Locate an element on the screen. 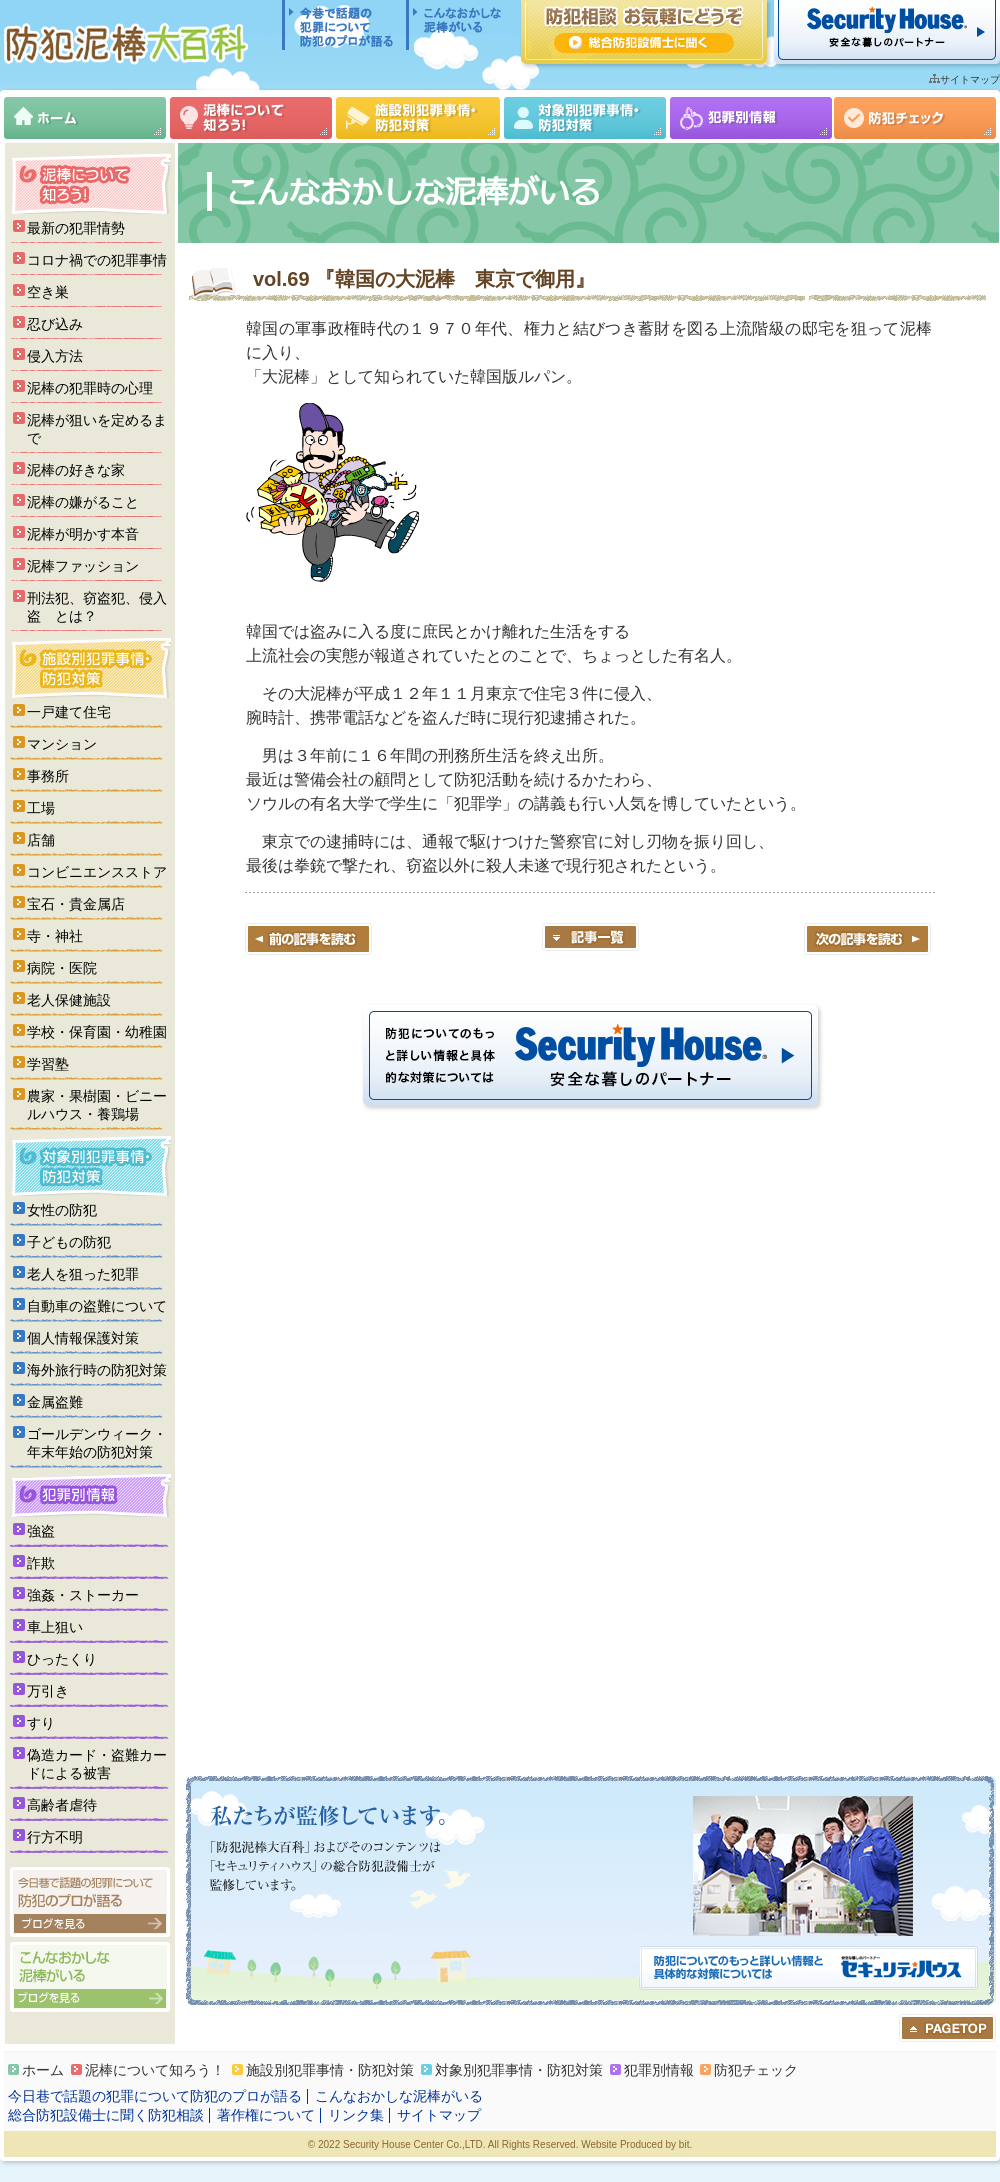  セキュリティハウス 安全な暮らしのパートナー is located at coordinates (887, 32).